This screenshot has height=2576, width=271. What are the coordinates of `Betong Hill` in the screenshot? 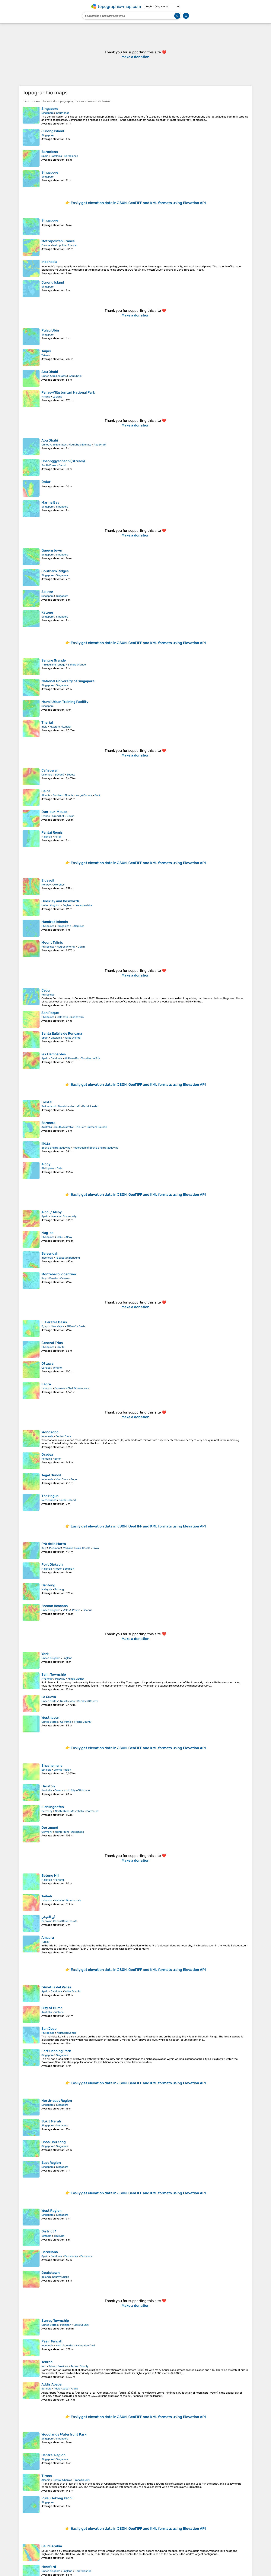 It's located at (50, 1875).